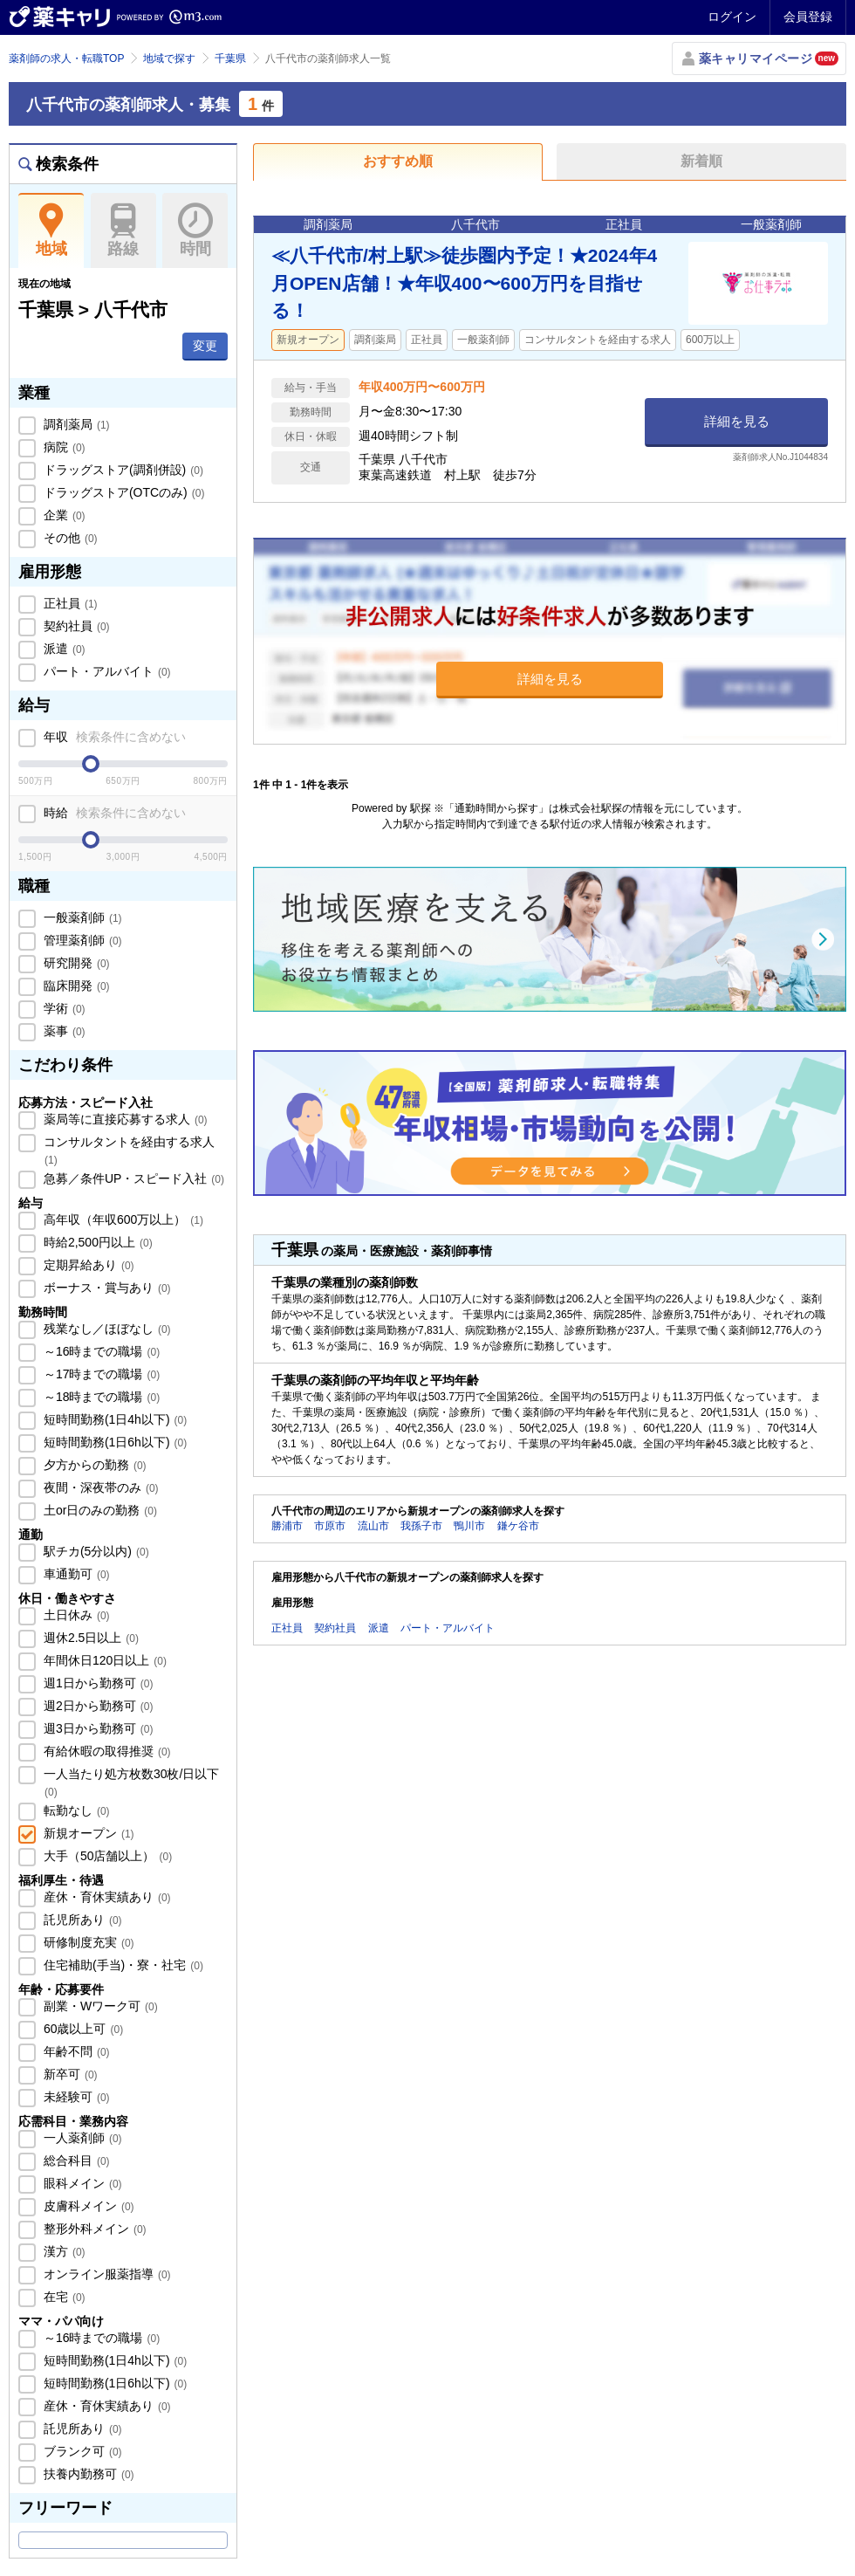 Image resolution: width=855 pixels, height=2576 pixels. I want to click on 夕方からの勤務, so click(93, 1465).